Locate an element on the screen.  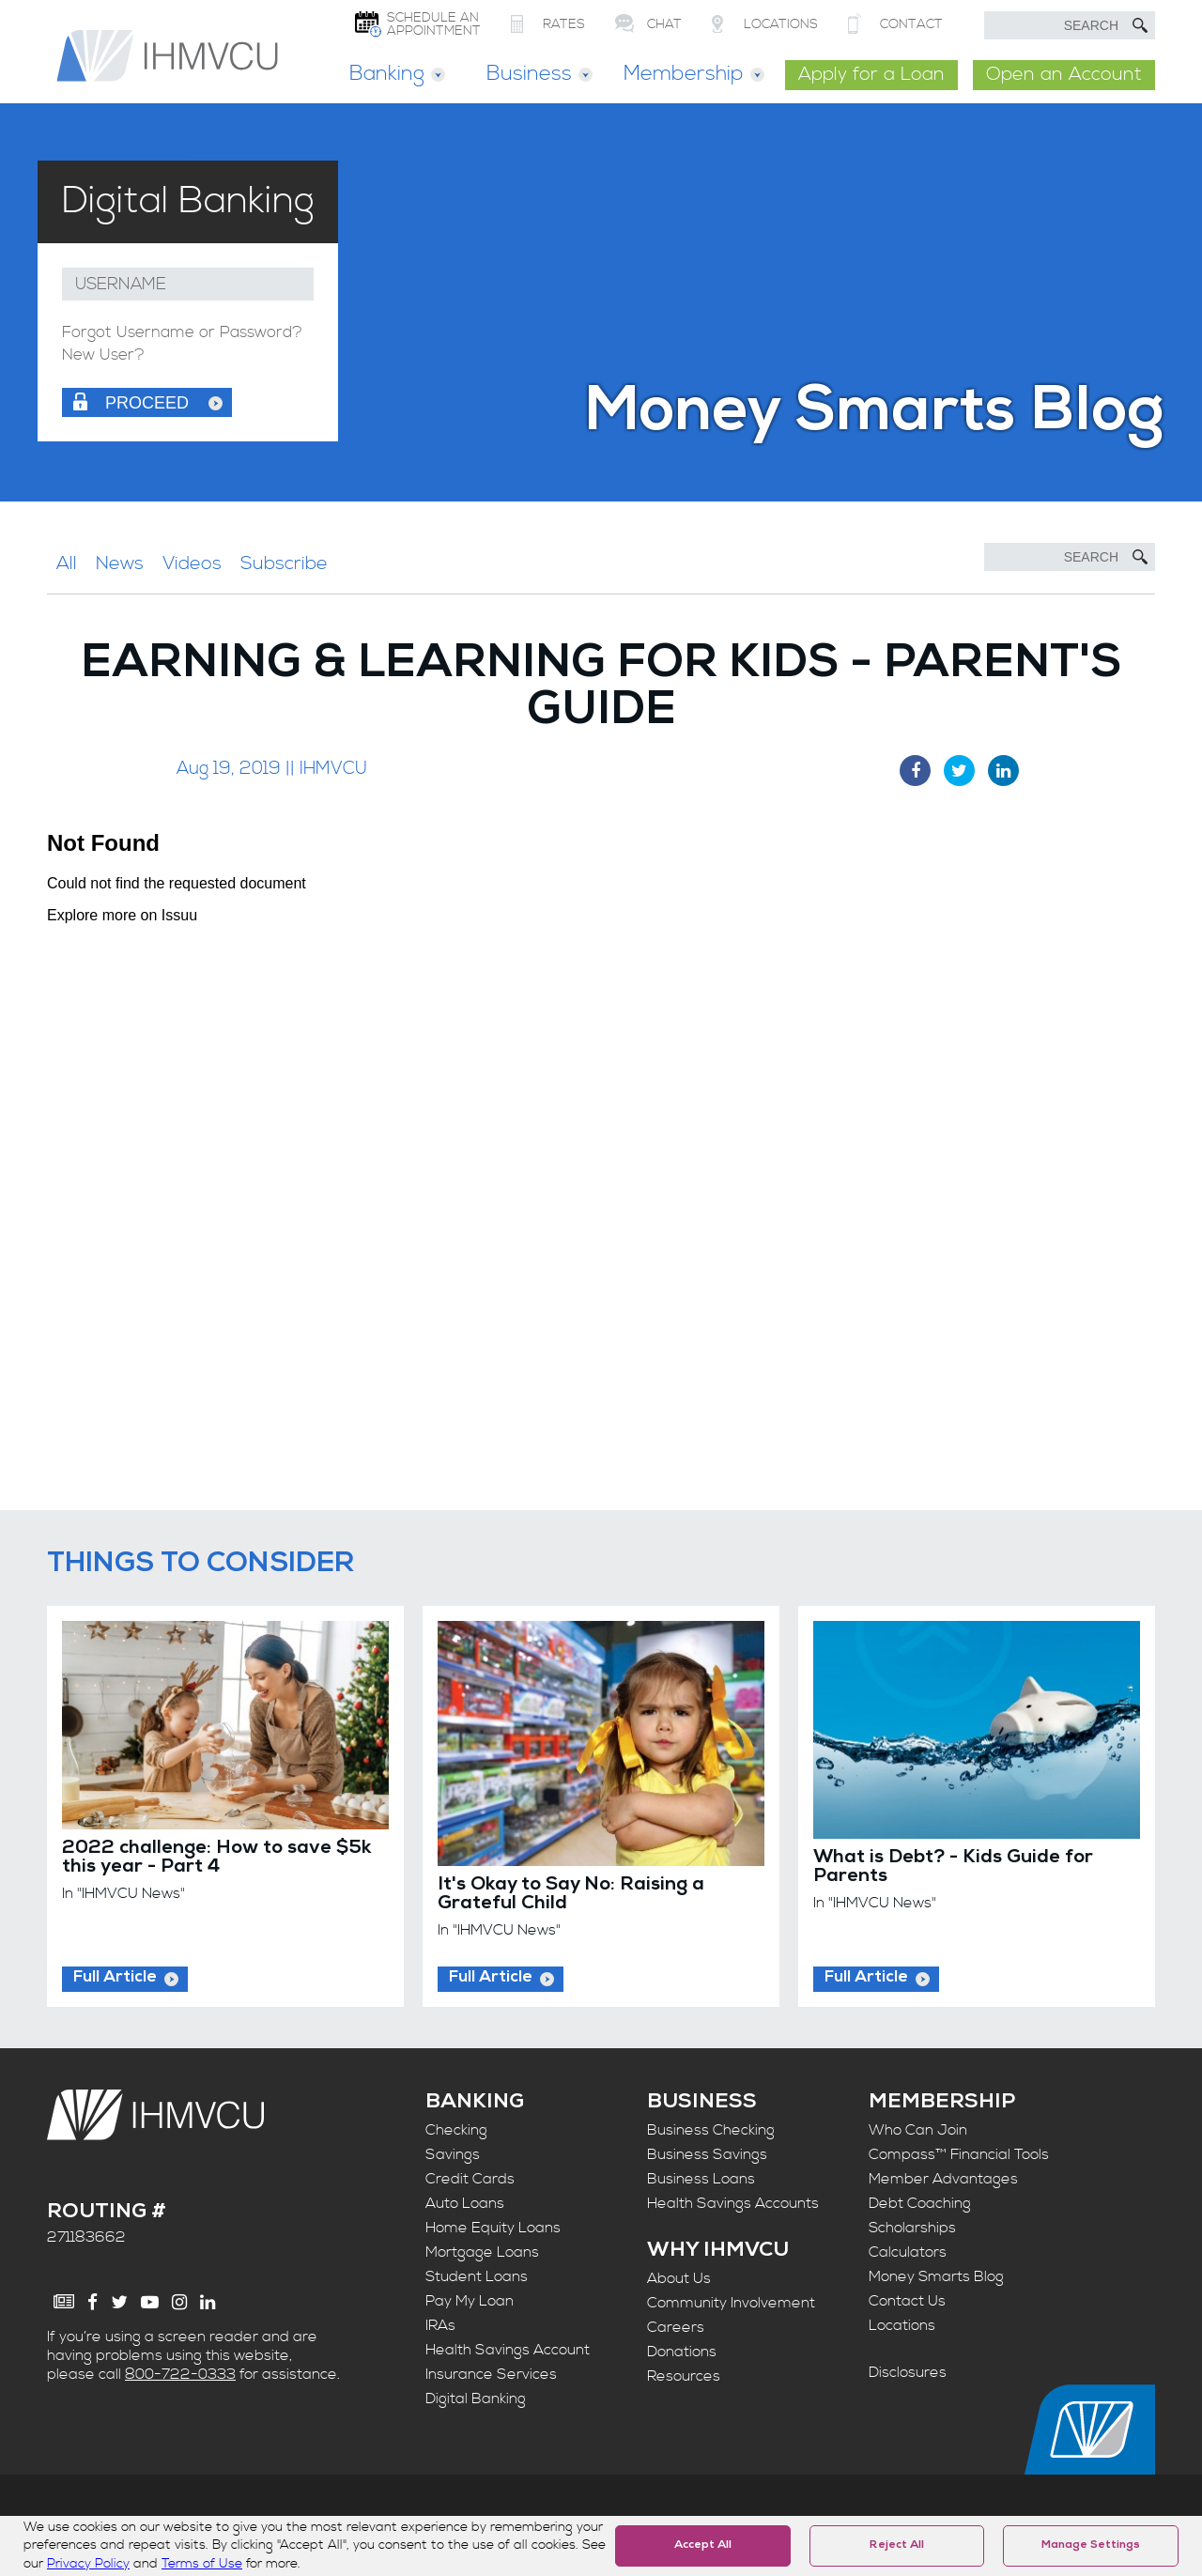
Compass™ Financial Tools is located at coordinates (959, 2154).